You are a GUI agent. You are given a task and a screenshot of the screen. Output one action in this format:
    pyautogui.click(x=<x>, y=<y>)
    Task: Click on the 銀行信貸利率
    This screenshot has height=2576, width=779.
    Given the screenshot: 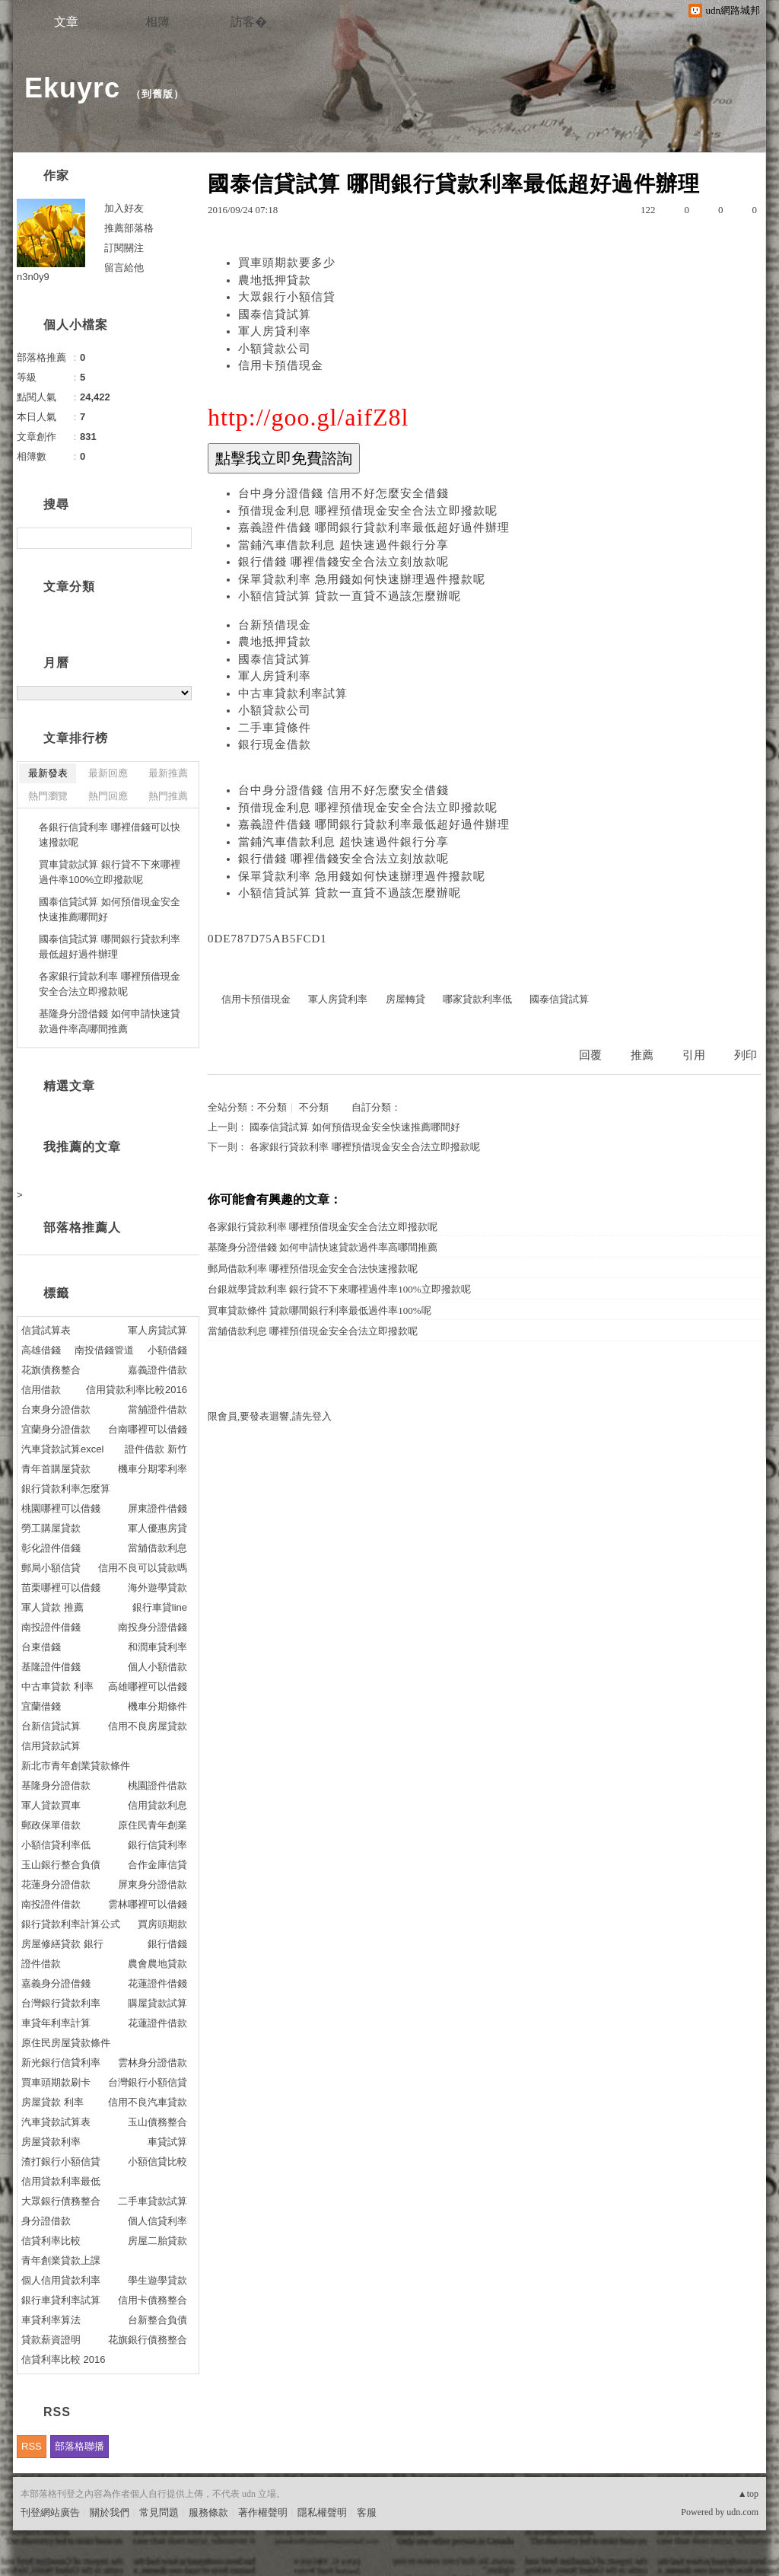 What is the action you would take?
    pyautogui.click(x=157, y=1845)
    